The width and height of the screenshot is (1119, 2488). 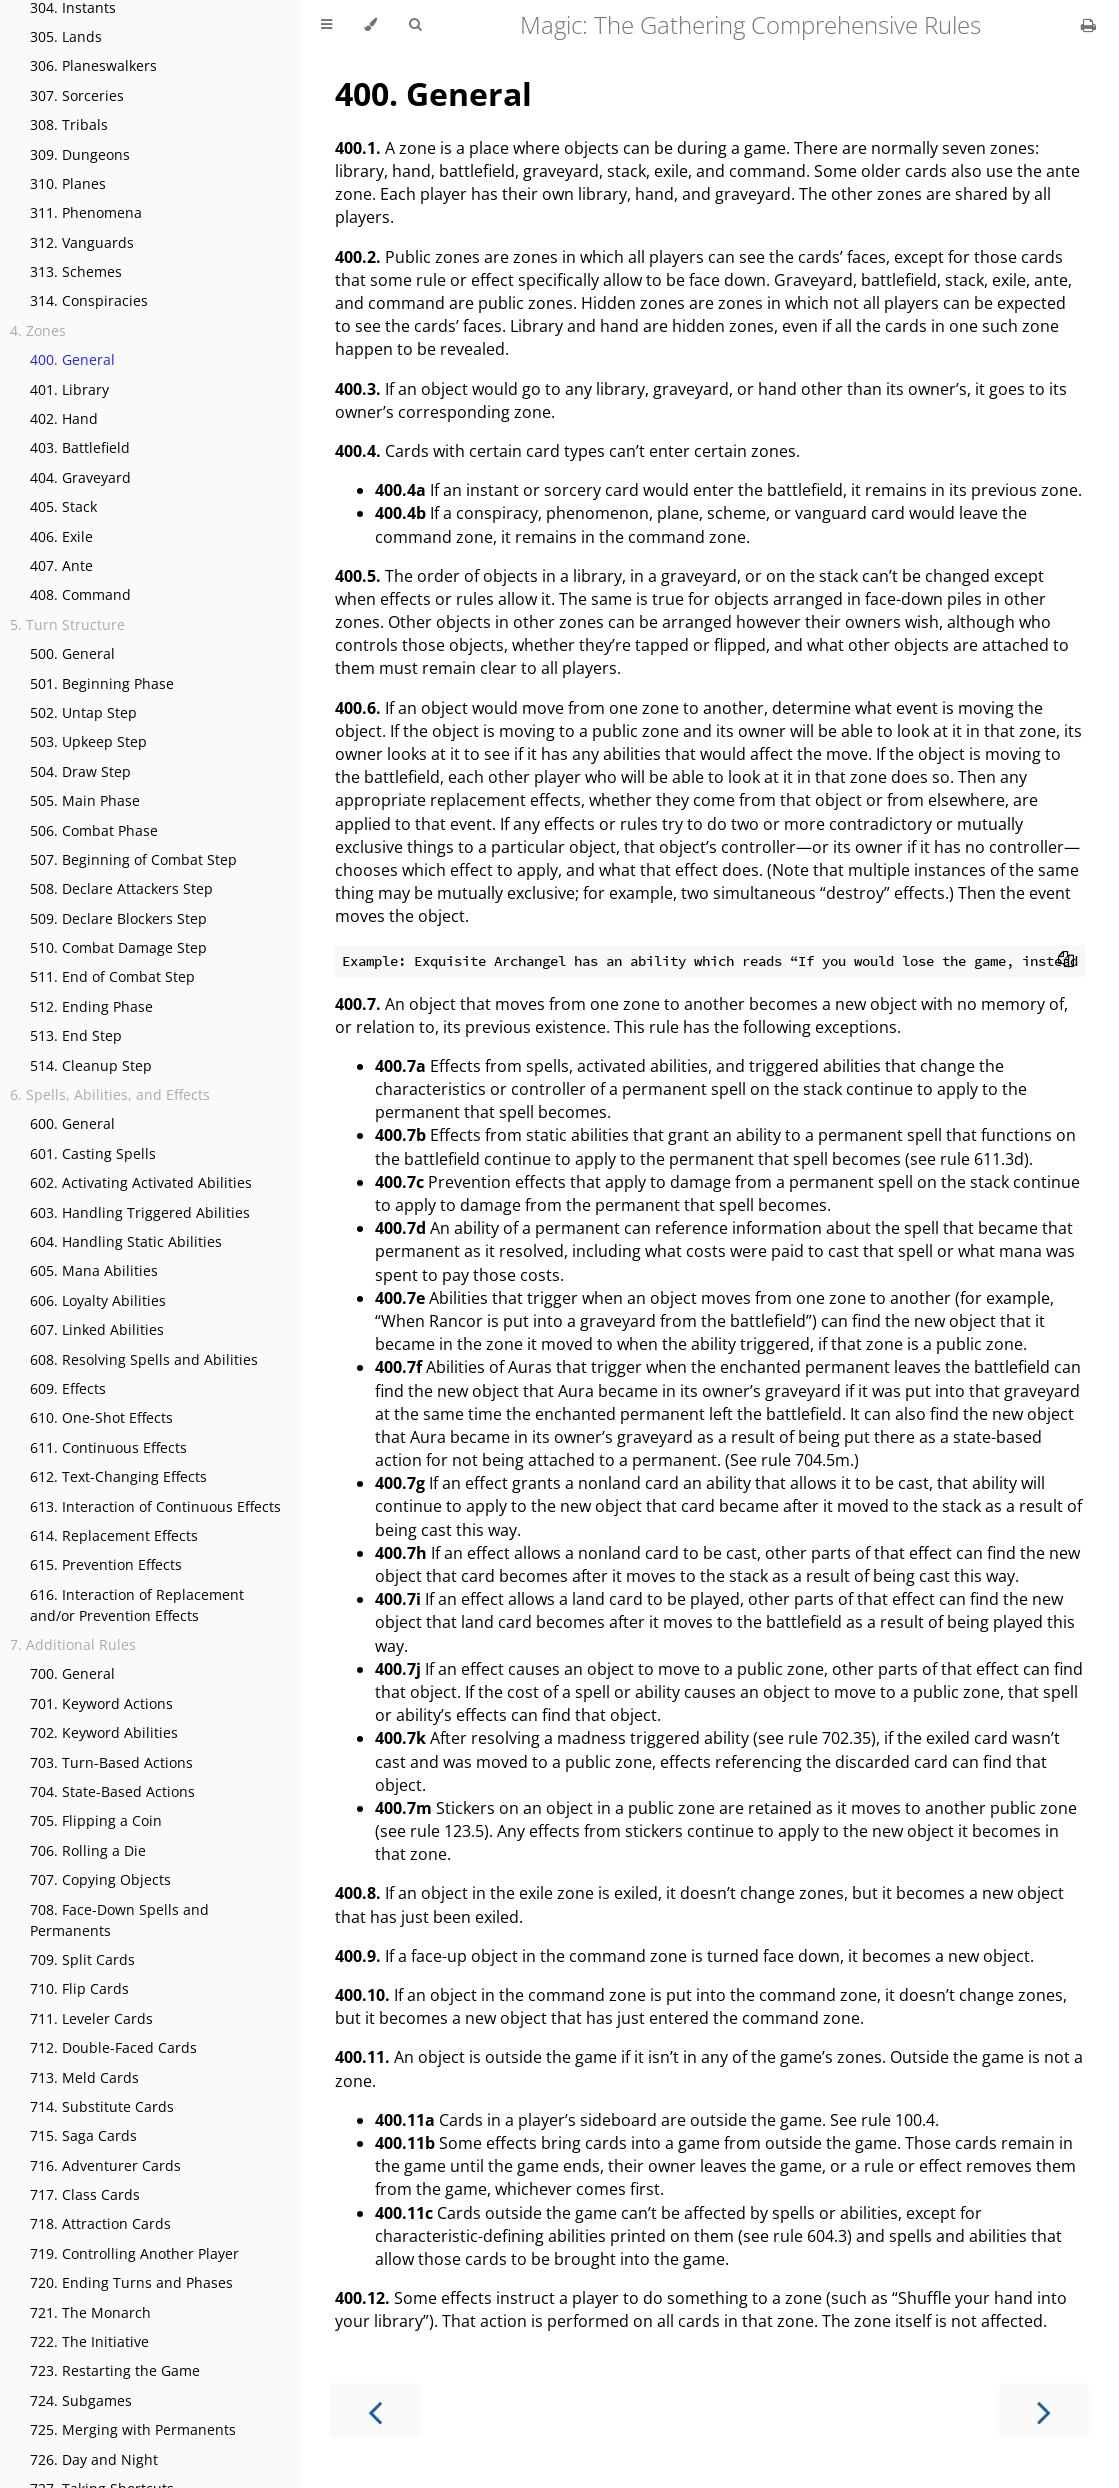 I want to click on 503. Upkeep Step, so click(x=88, y=741).